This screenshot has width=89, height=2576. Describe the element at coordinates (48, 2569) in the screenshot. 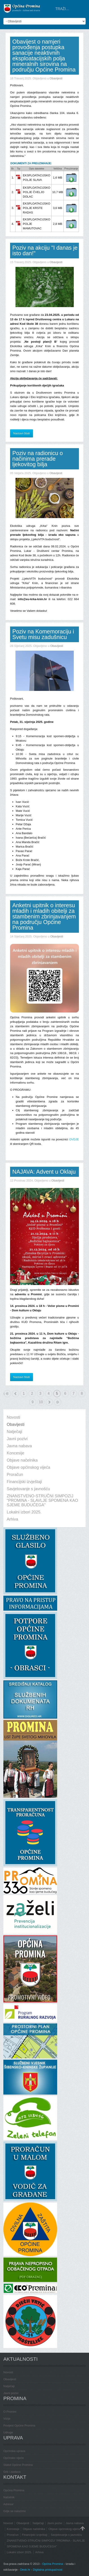

I see `Digitalna pristupačnost` at that location.